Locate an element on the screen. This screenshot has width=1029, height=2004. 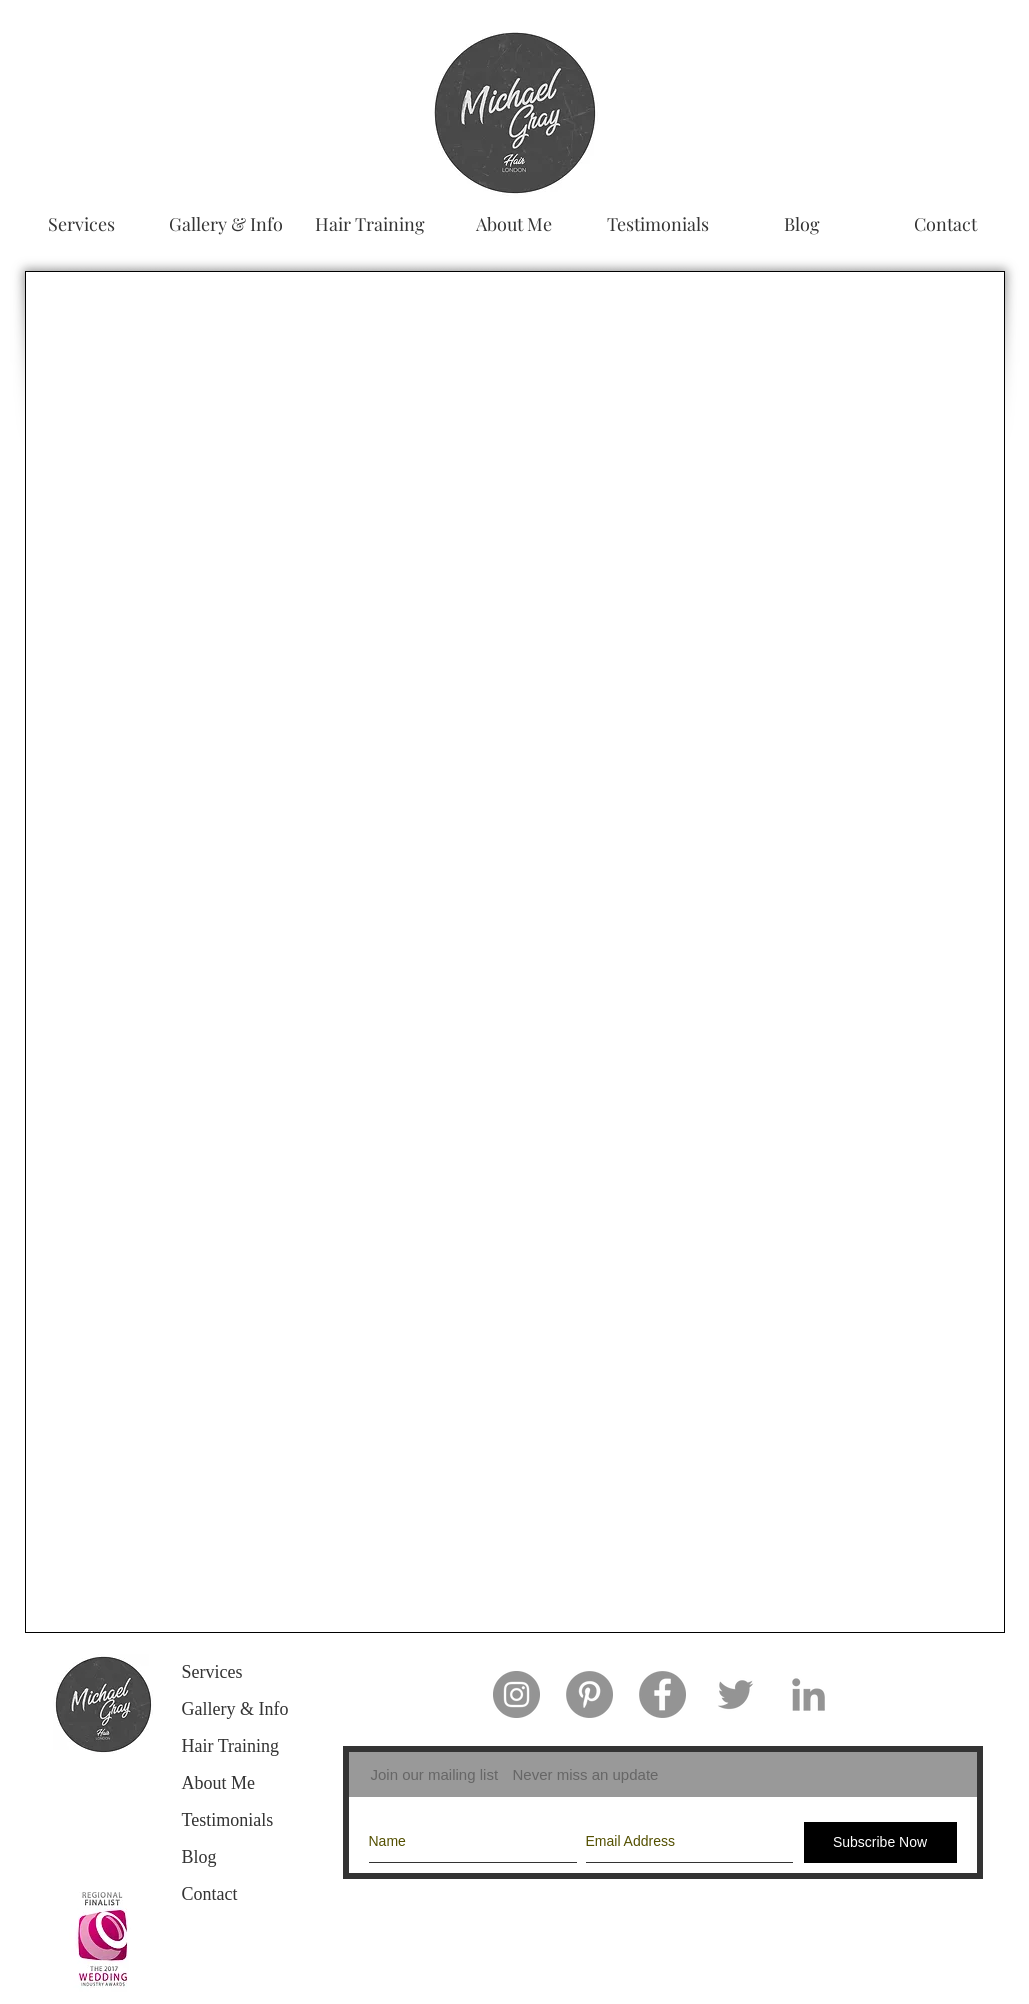
Hair Training is located at coordinates (231, 1746).